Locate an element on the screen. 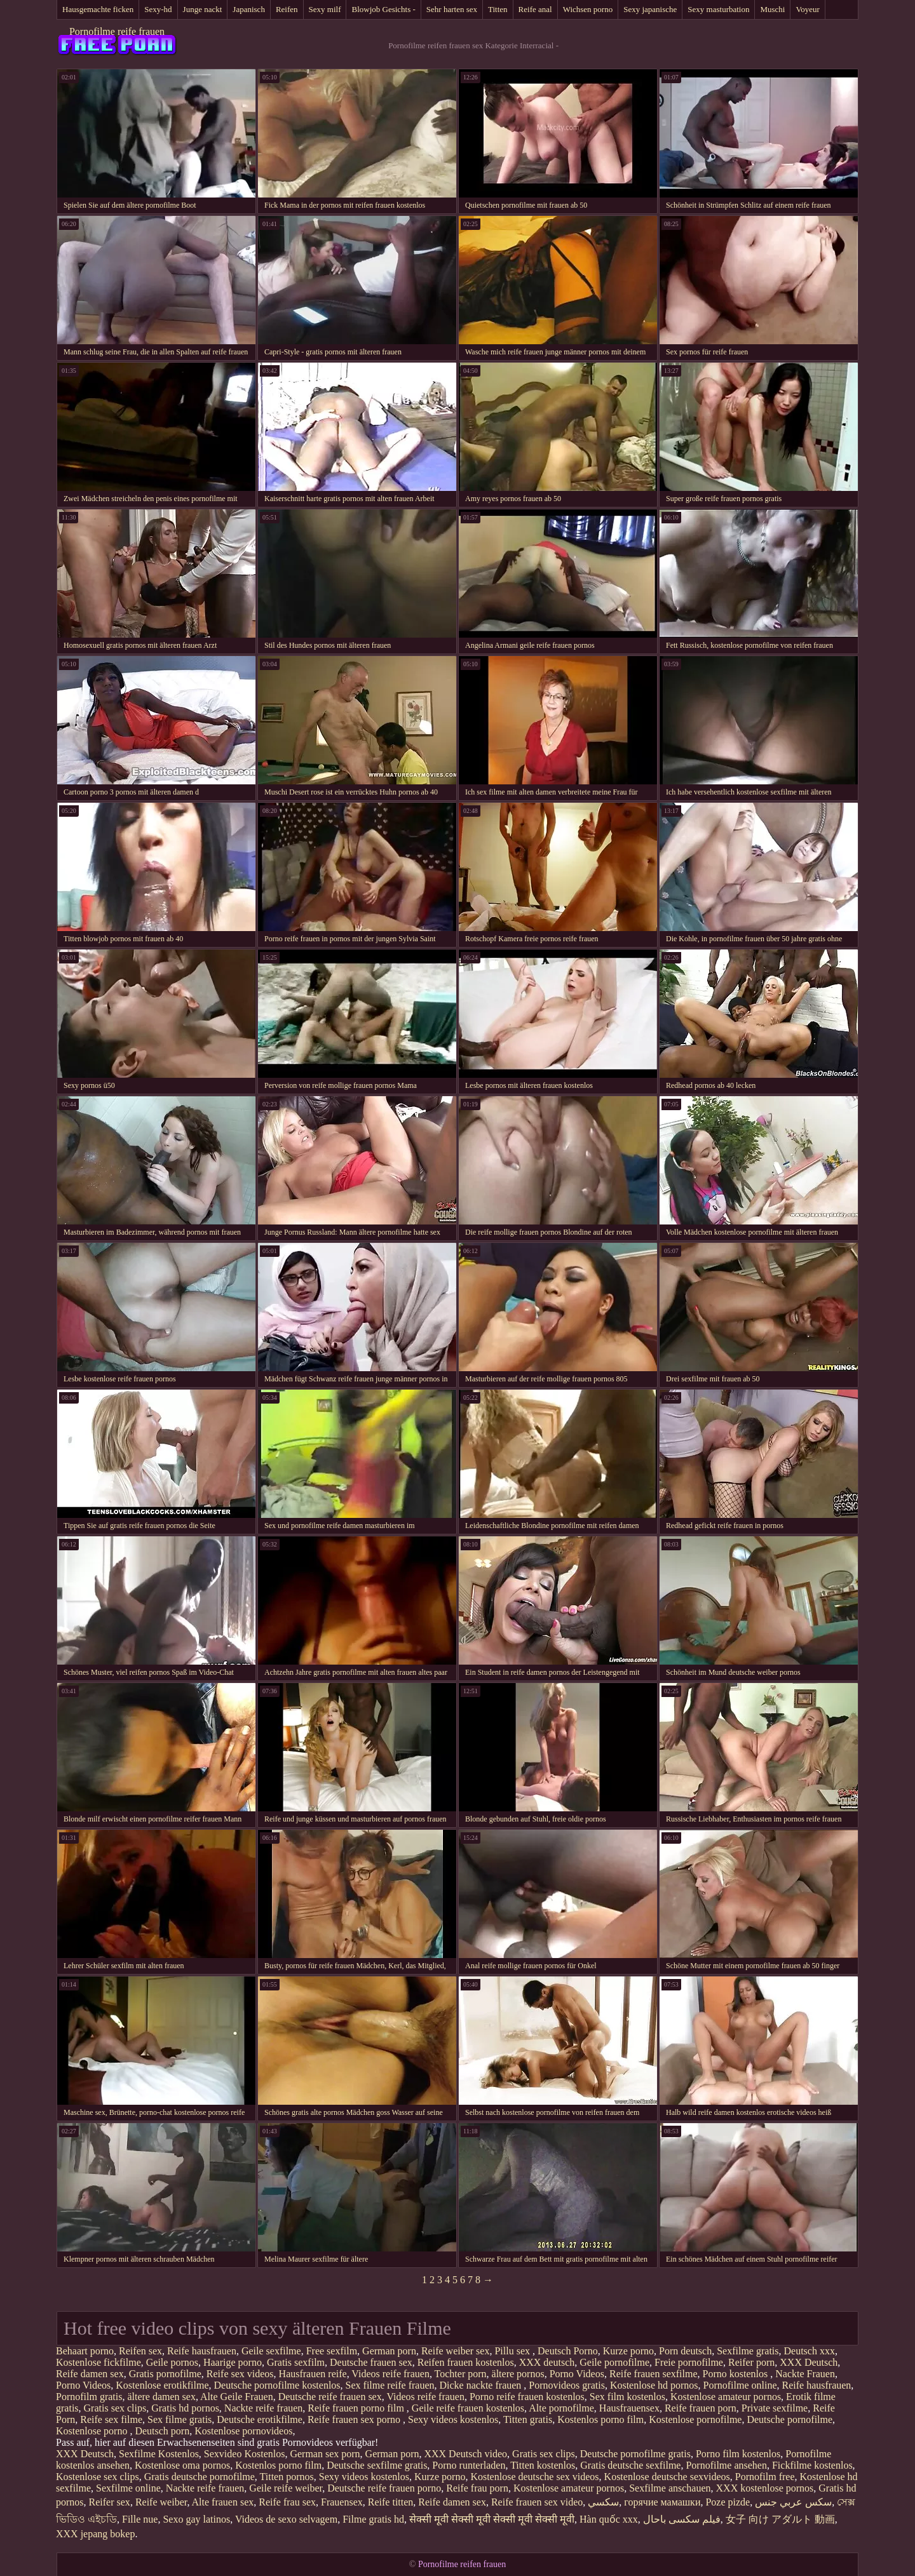  Gratis hd pornos is located at coordinates (185, 2408).